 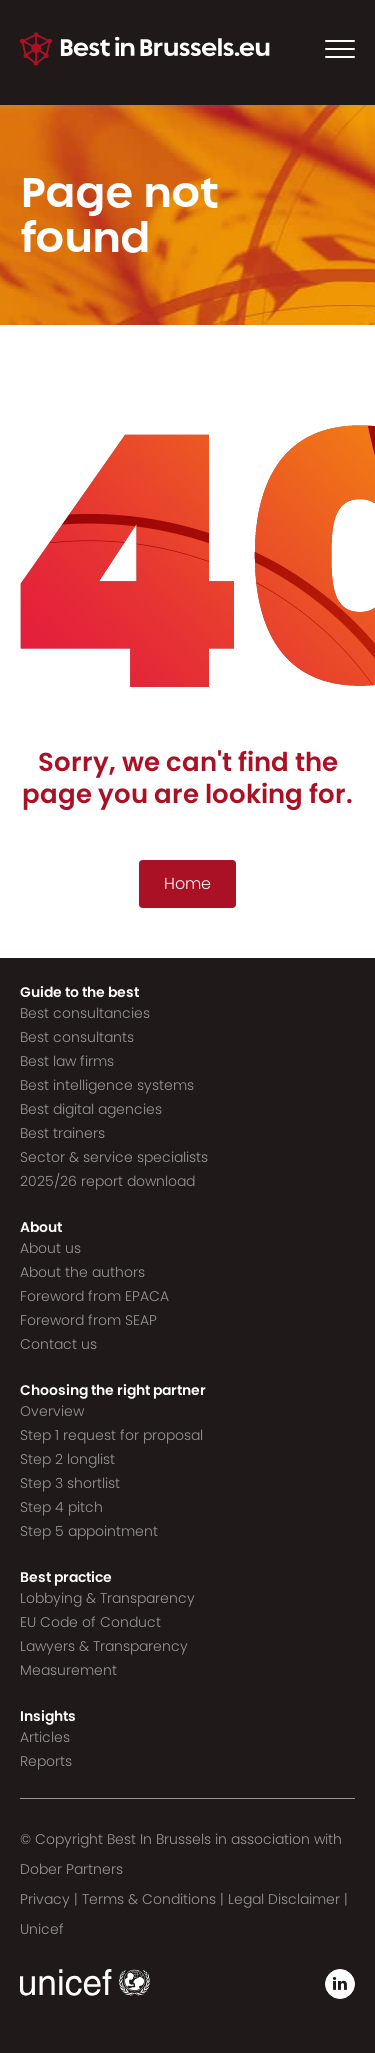 I want to click on Lawyers & Transparency, so click(x=104, y=1646).